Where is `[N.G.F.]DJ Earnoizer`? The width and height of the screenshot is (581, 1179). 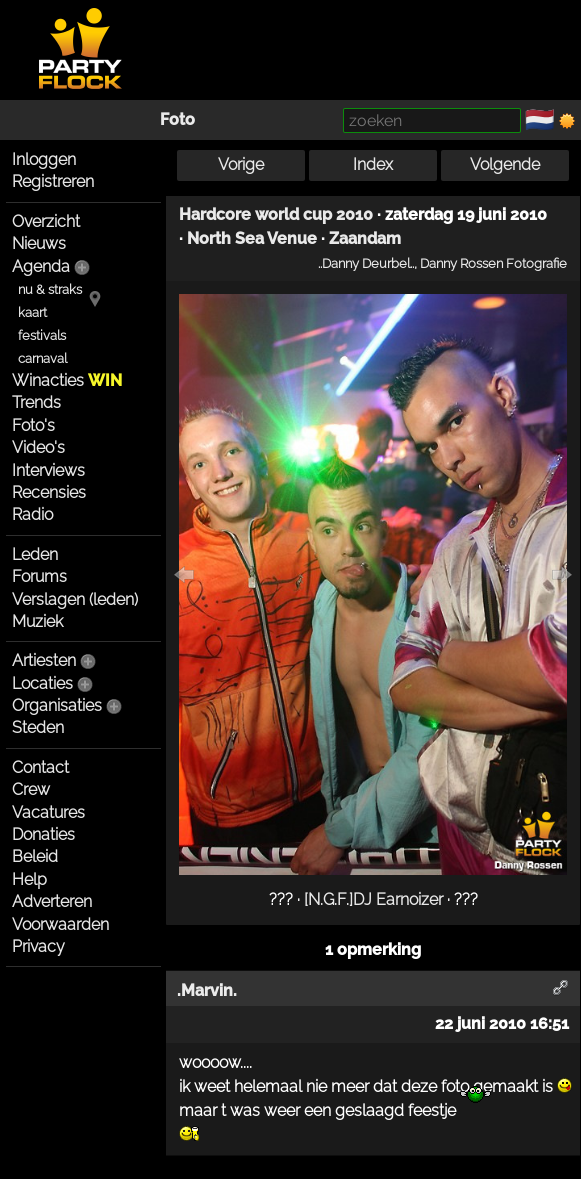
[N.G.F.]DJ Earnoizer is located at coordinates (373, 899).